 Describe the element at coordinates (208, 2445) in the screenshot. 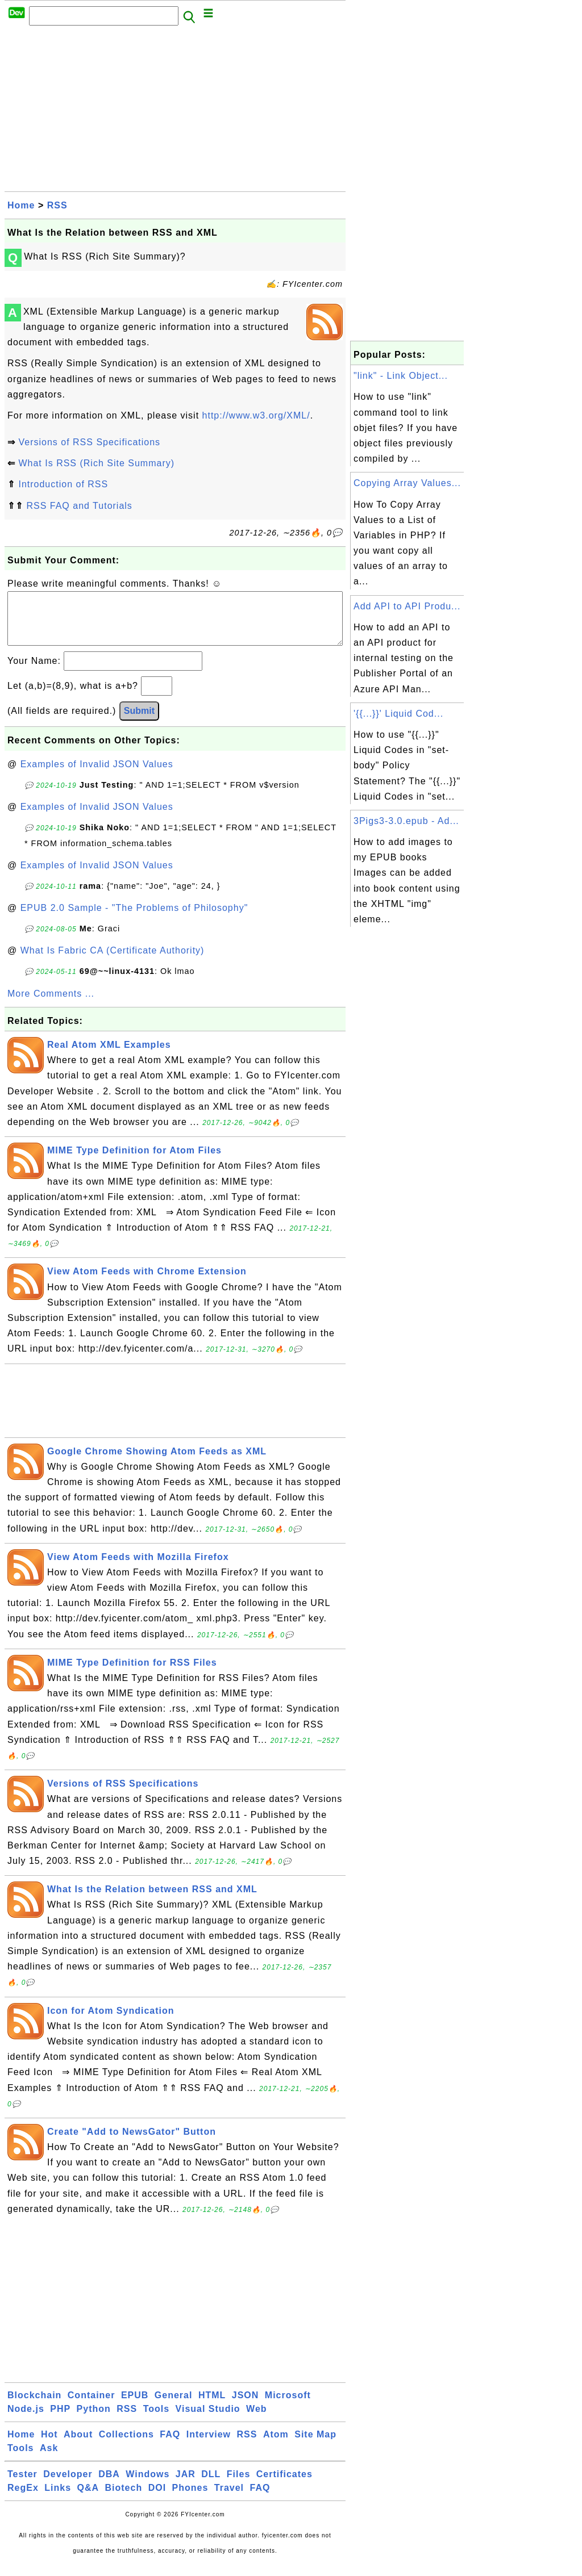

I see `Interview` at that location.